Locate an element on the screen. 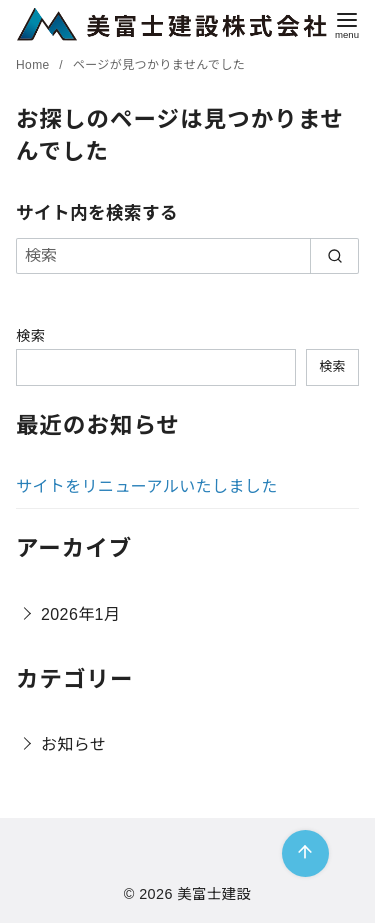 The height and width of the screenshot is (923, 375). お知らせ is located at coordinates (73, 744).